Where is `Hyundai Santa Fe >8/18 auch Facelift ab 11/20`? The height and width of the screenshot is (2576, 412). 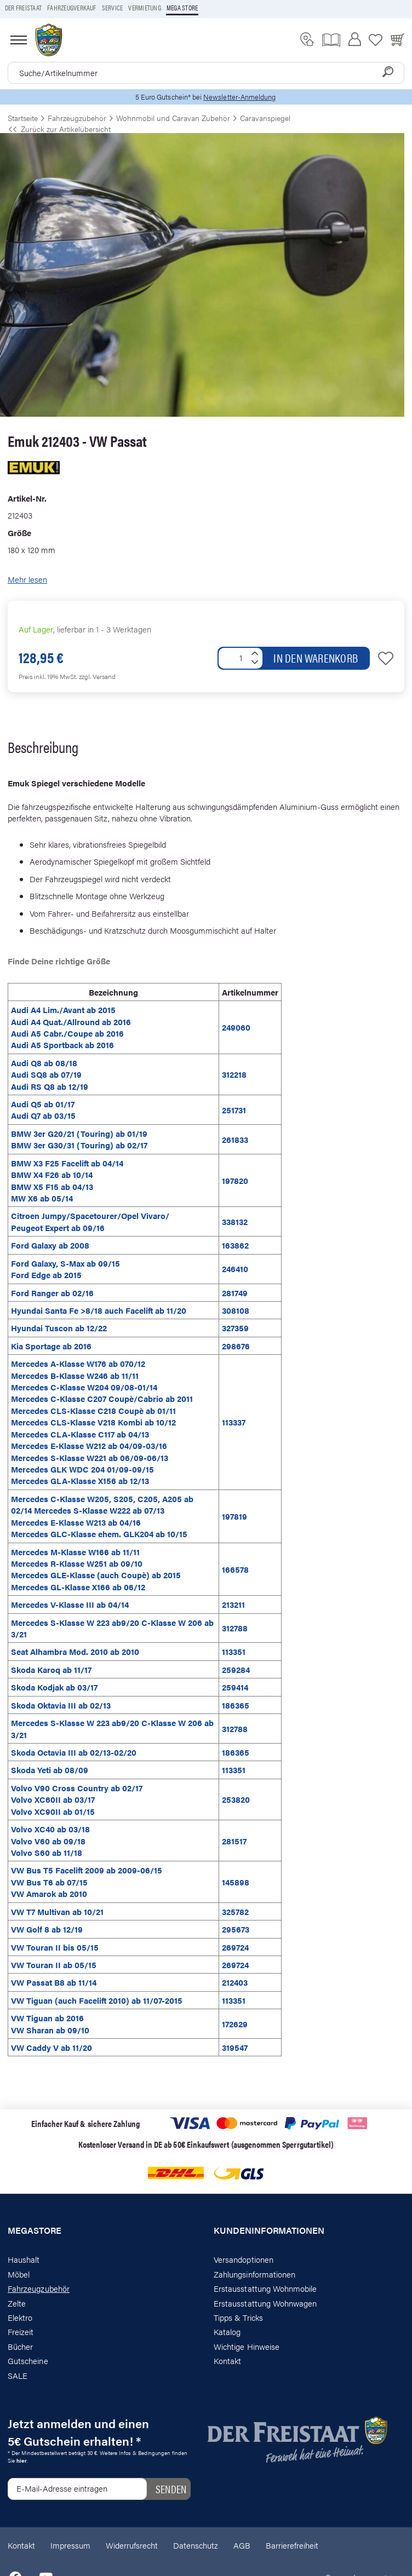 Hyundai Santa Fe >8/18 auch Facelift ab 11/20 is located at coordinates (98, 1310).